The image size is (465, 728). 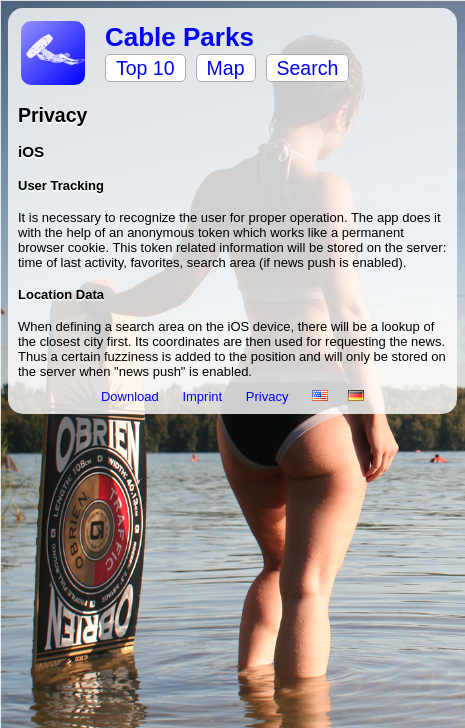 I want to click on Privacy, so click(x=269, y=396).